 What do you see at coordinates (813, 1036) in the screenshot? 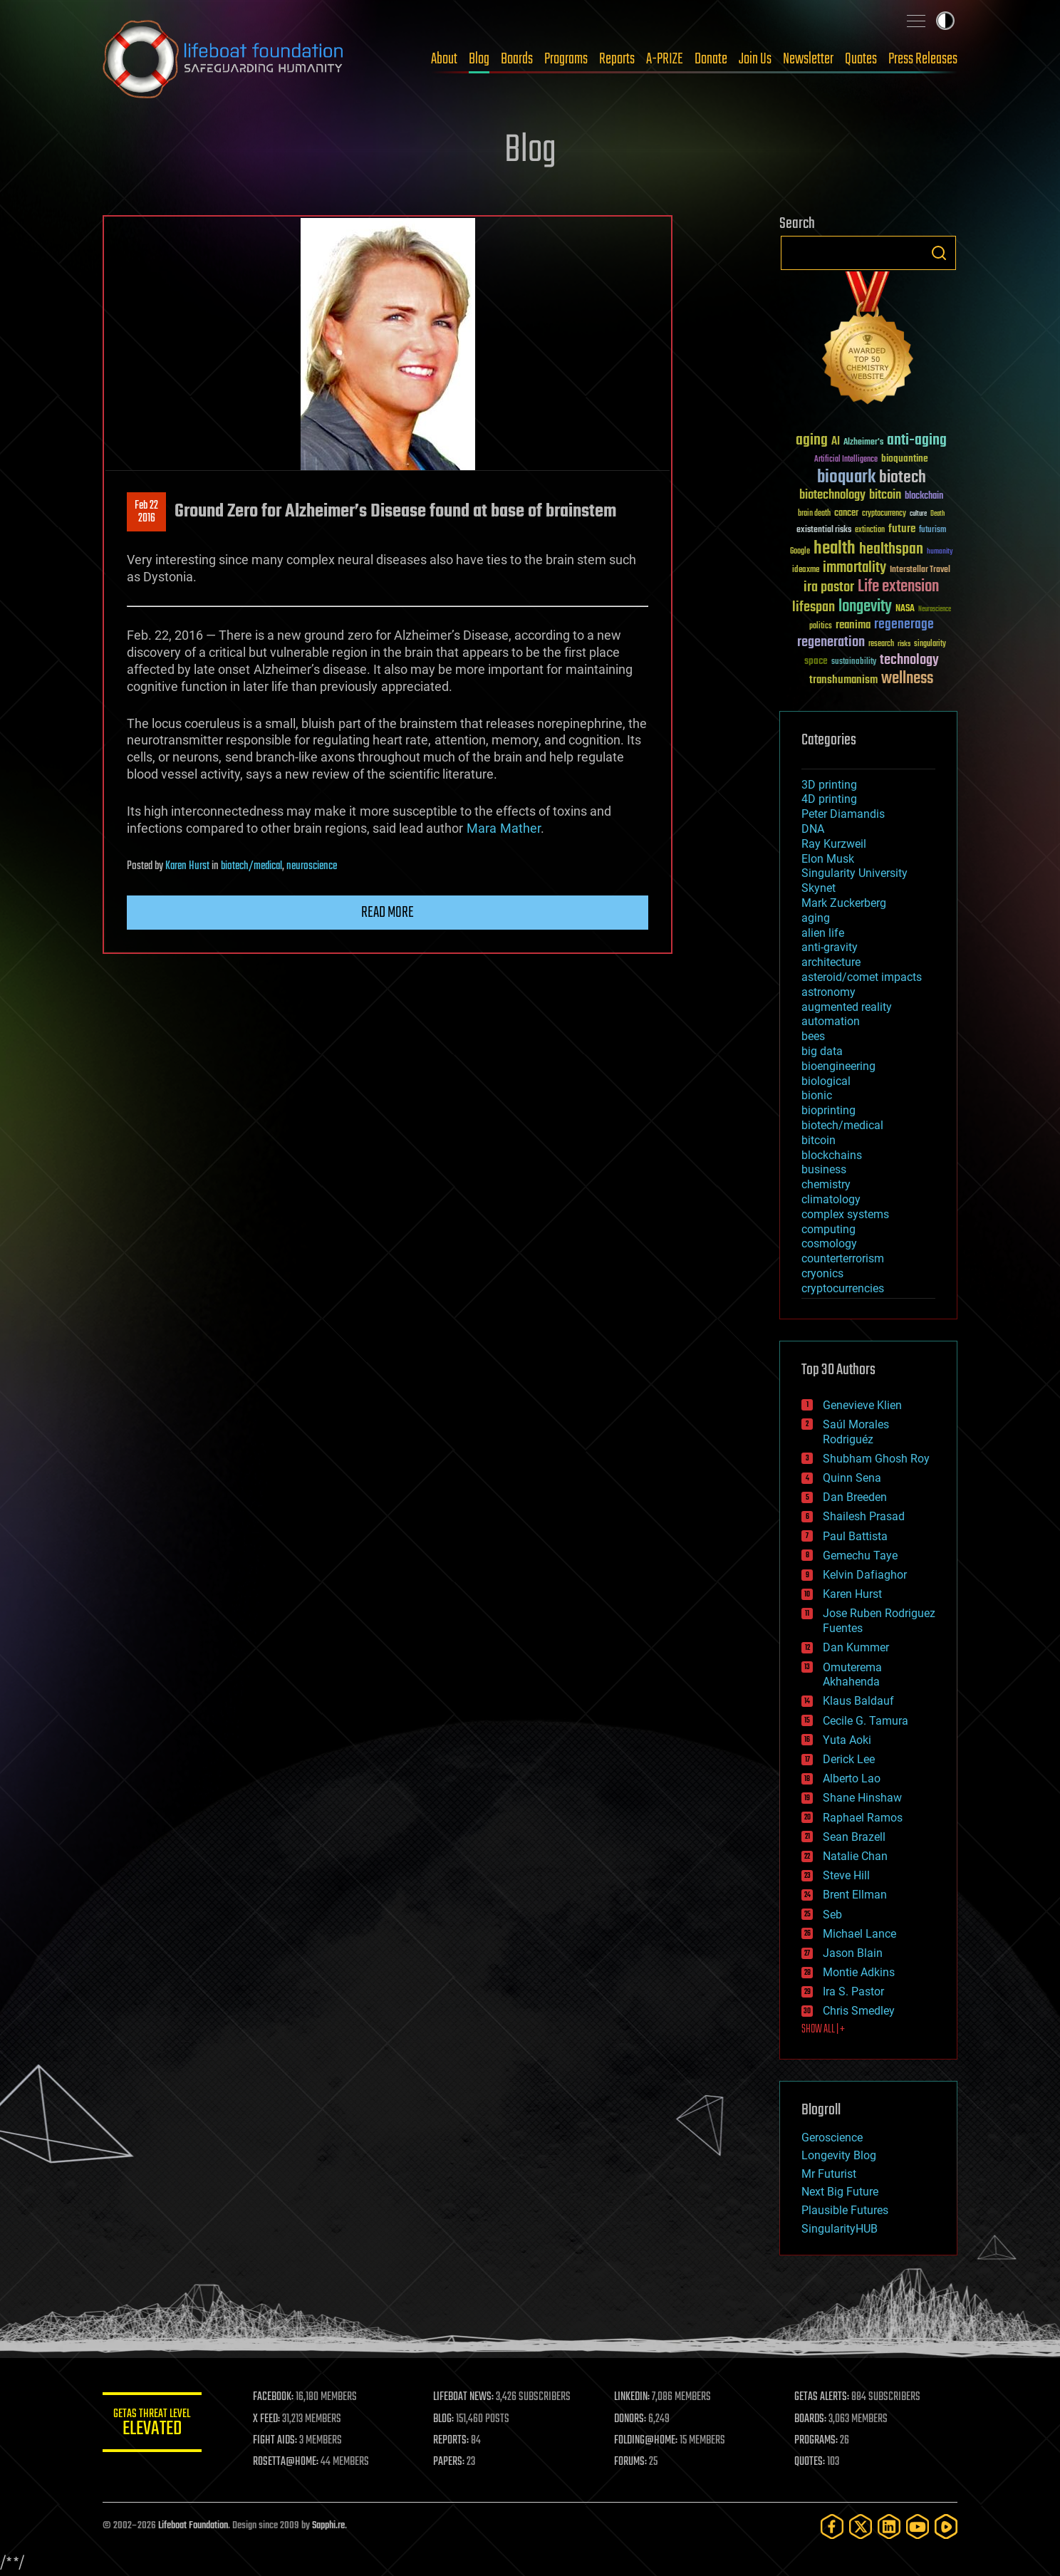
I see `bees` at bounding box center [813, 1036].